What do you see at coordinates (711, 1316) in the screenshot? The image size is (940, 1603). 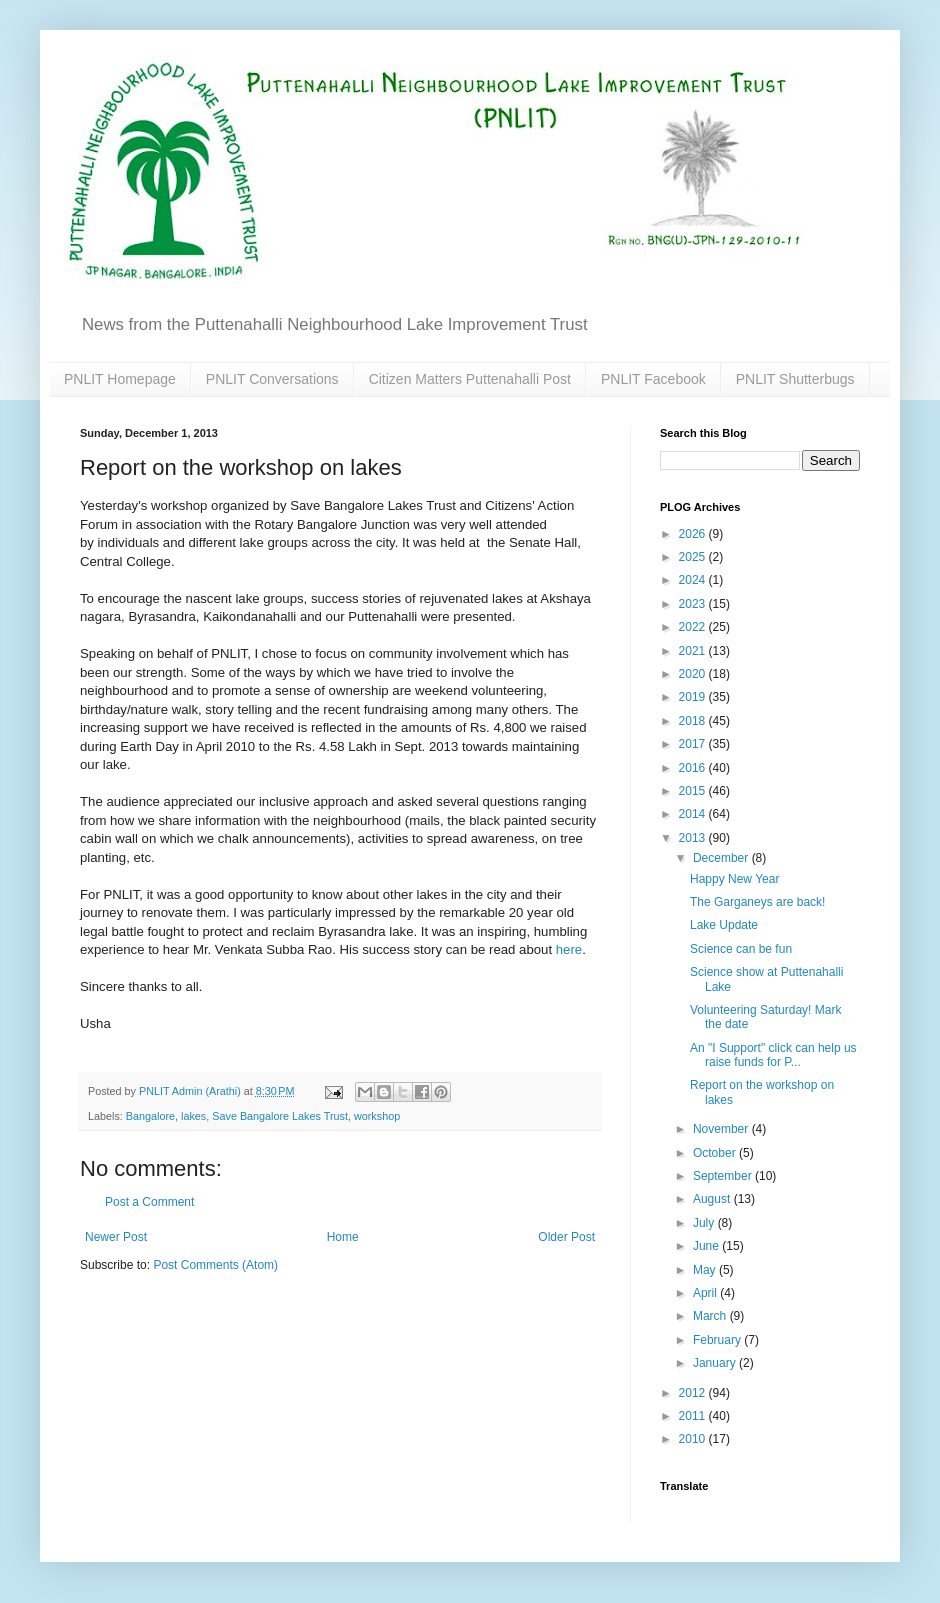 I see `March` at bounding box center [711, 1316].